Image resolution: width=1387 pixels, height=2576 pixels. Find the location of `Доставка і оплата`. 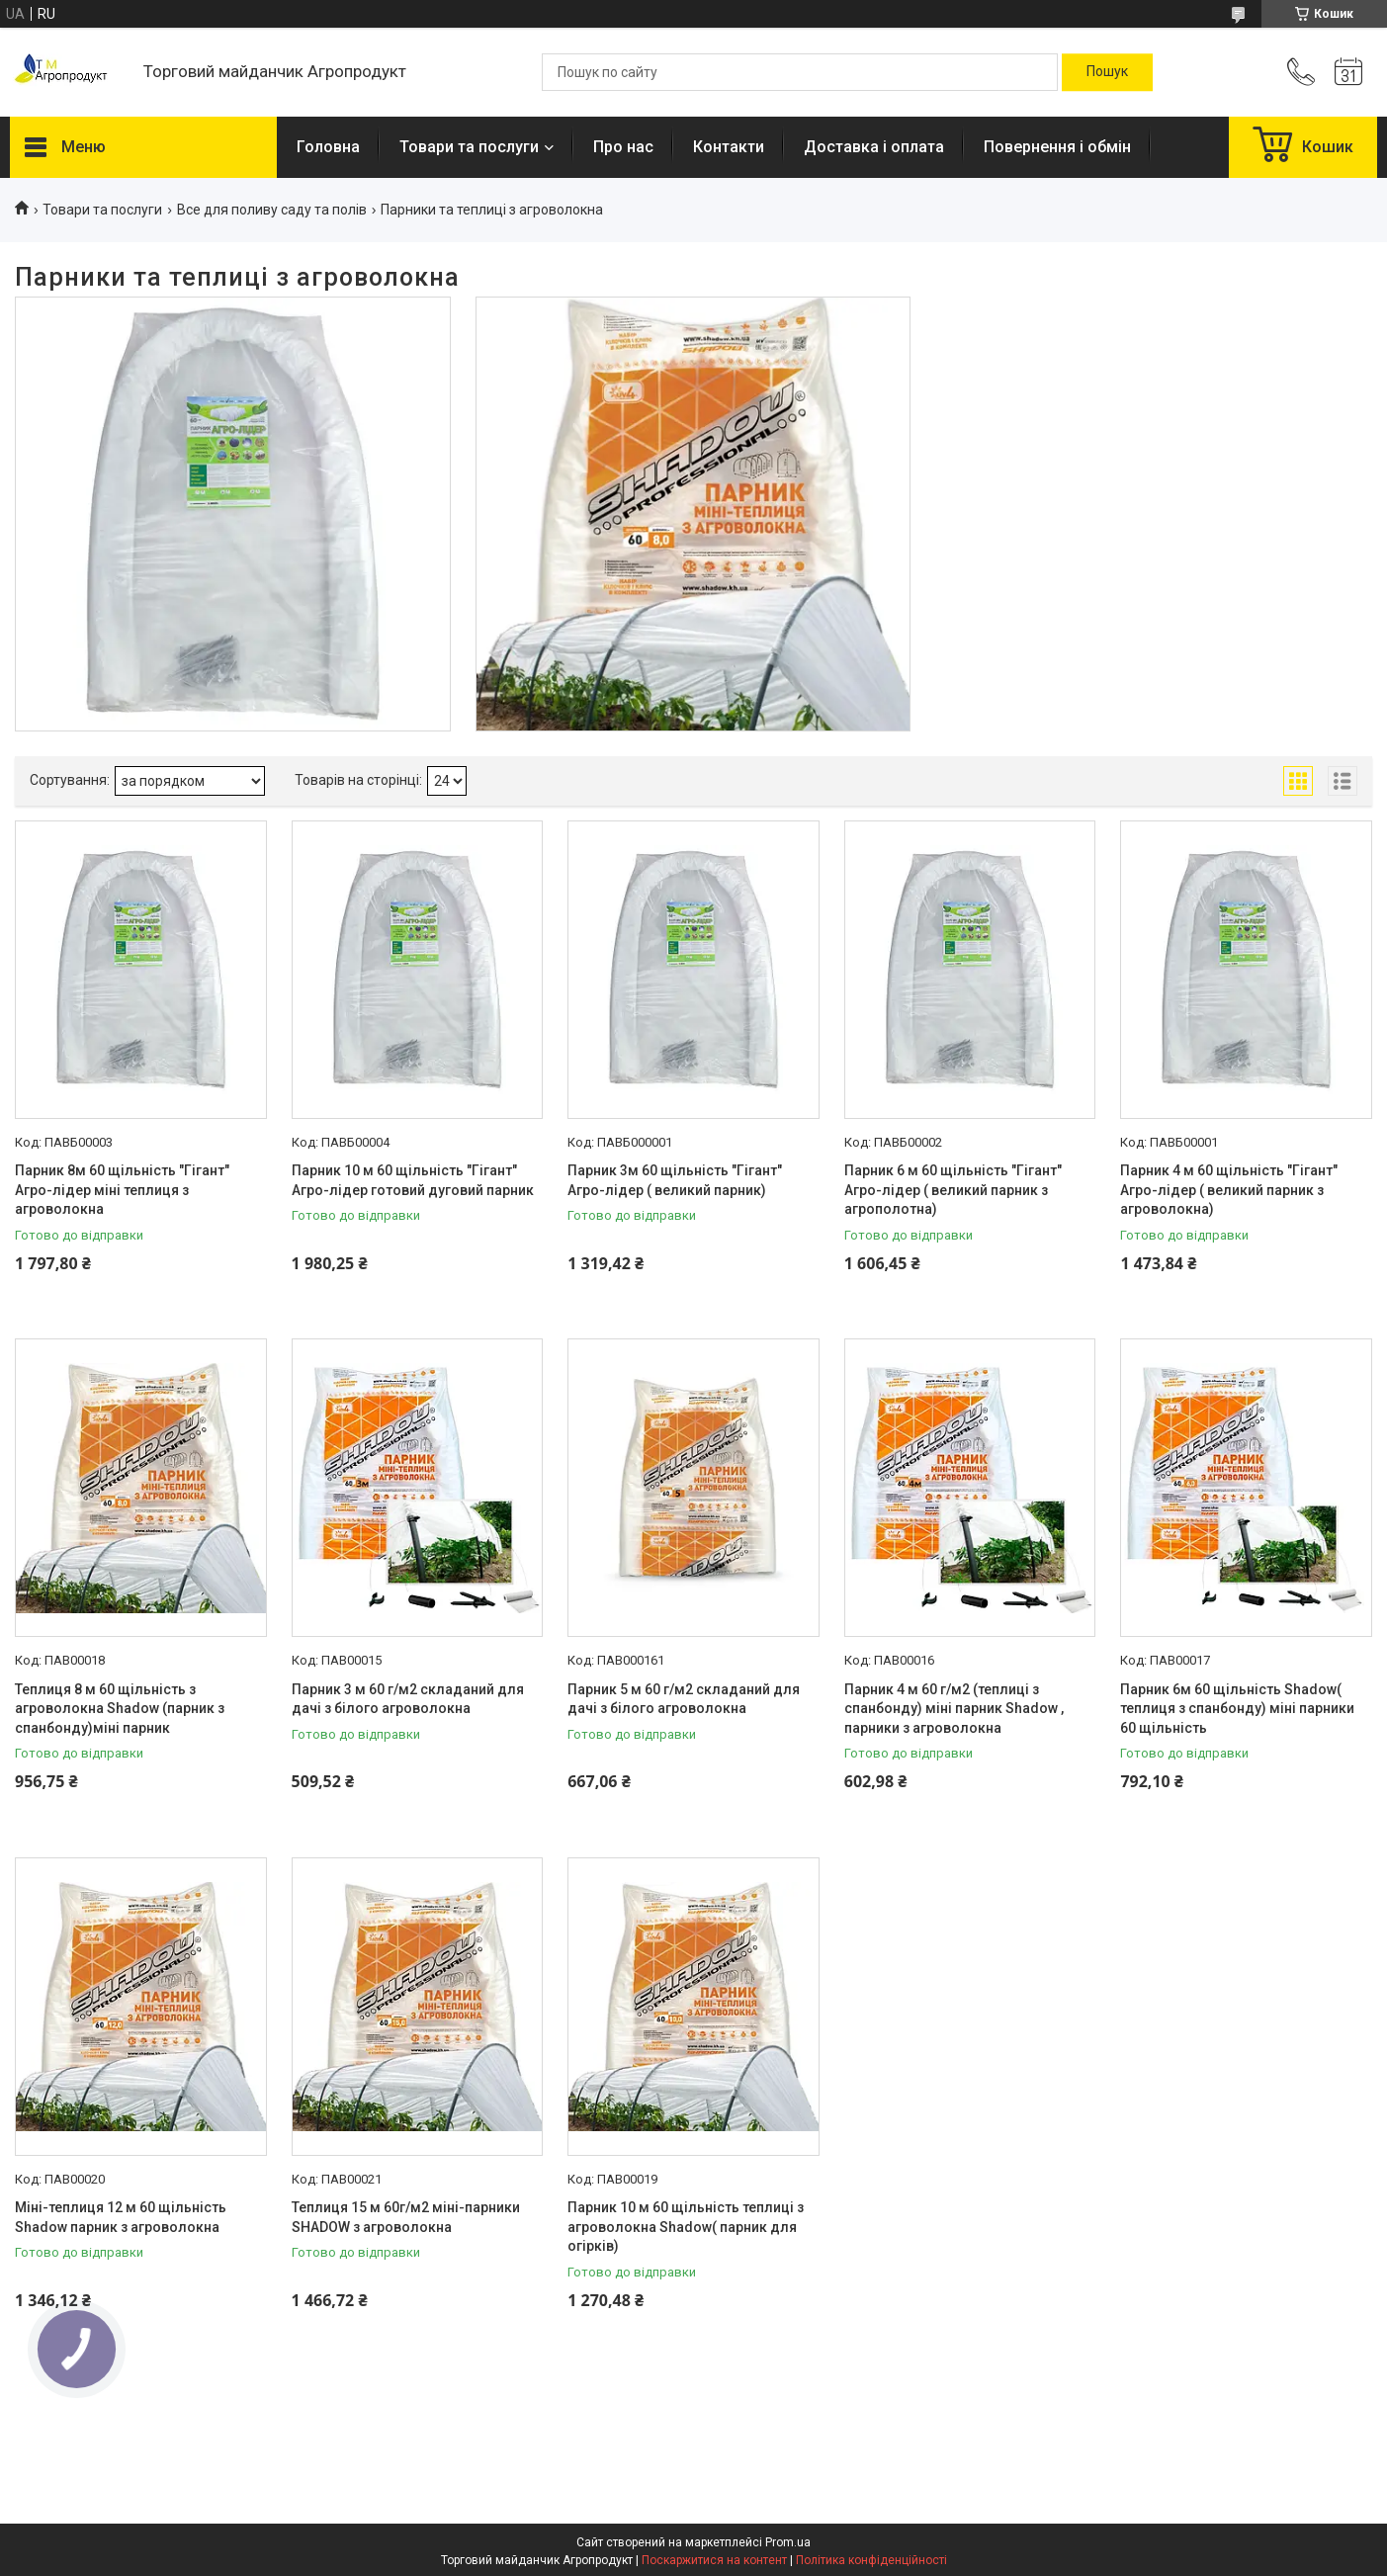

Доставка і оплата is located at coordinates (874, 146).